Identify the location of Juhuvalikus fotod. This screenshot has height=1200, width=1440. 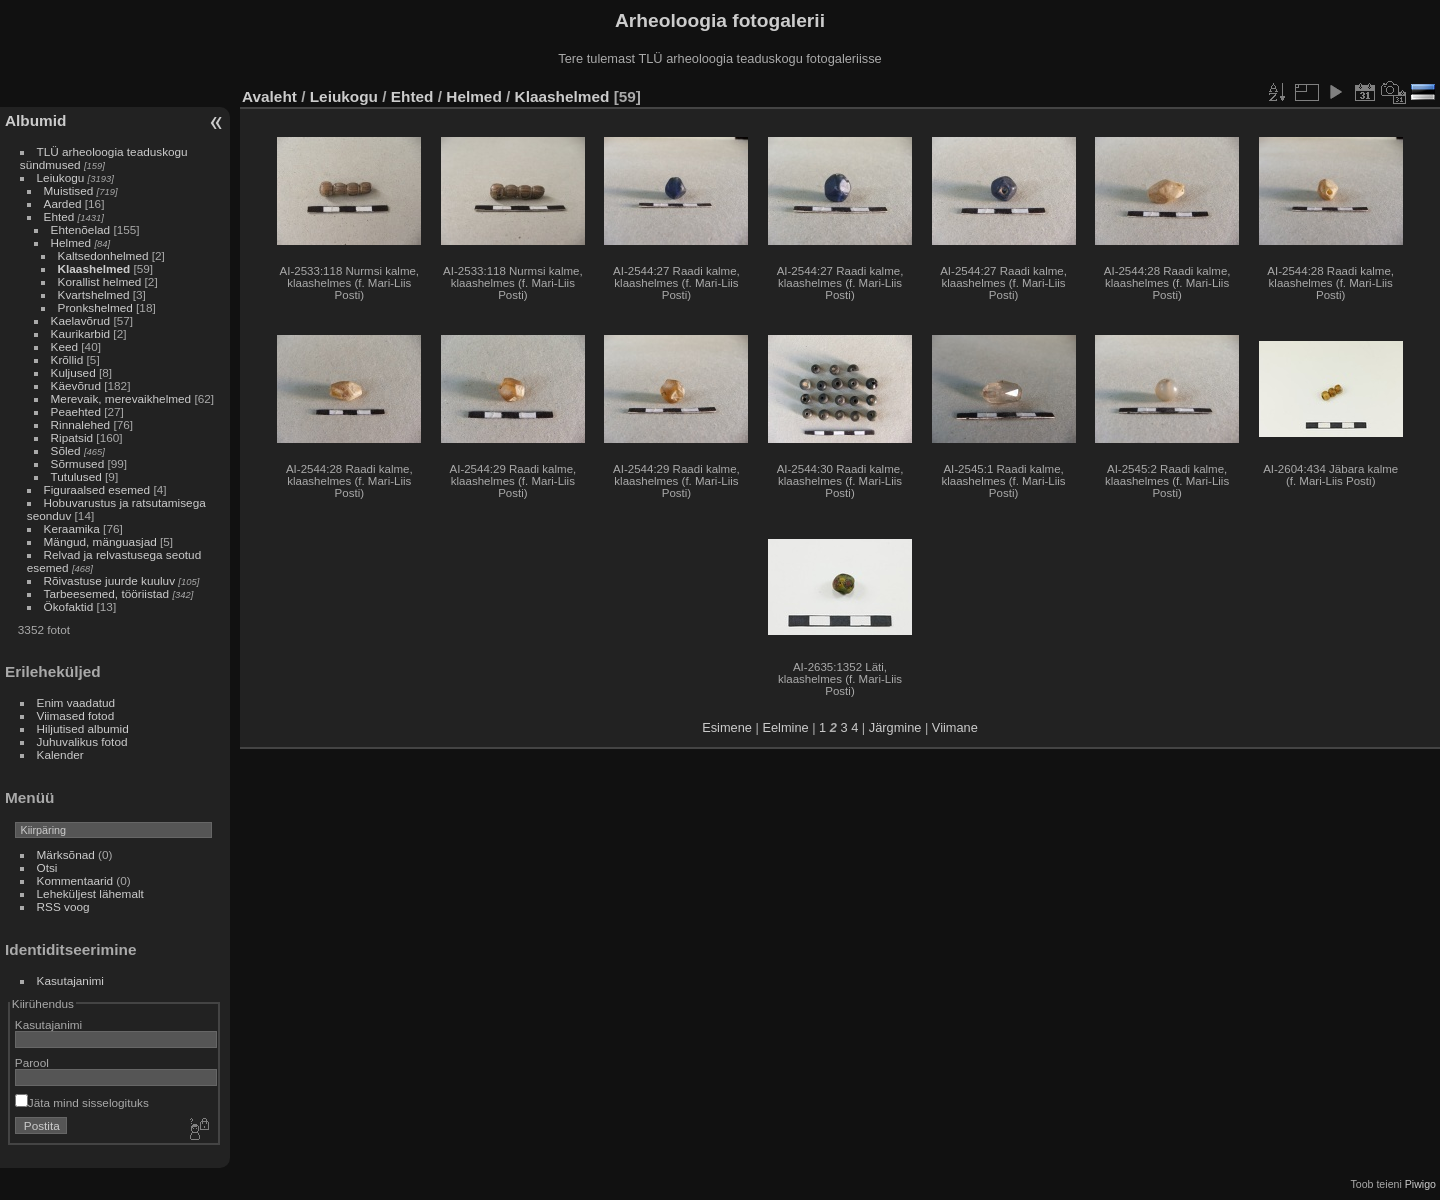
(82, 741).